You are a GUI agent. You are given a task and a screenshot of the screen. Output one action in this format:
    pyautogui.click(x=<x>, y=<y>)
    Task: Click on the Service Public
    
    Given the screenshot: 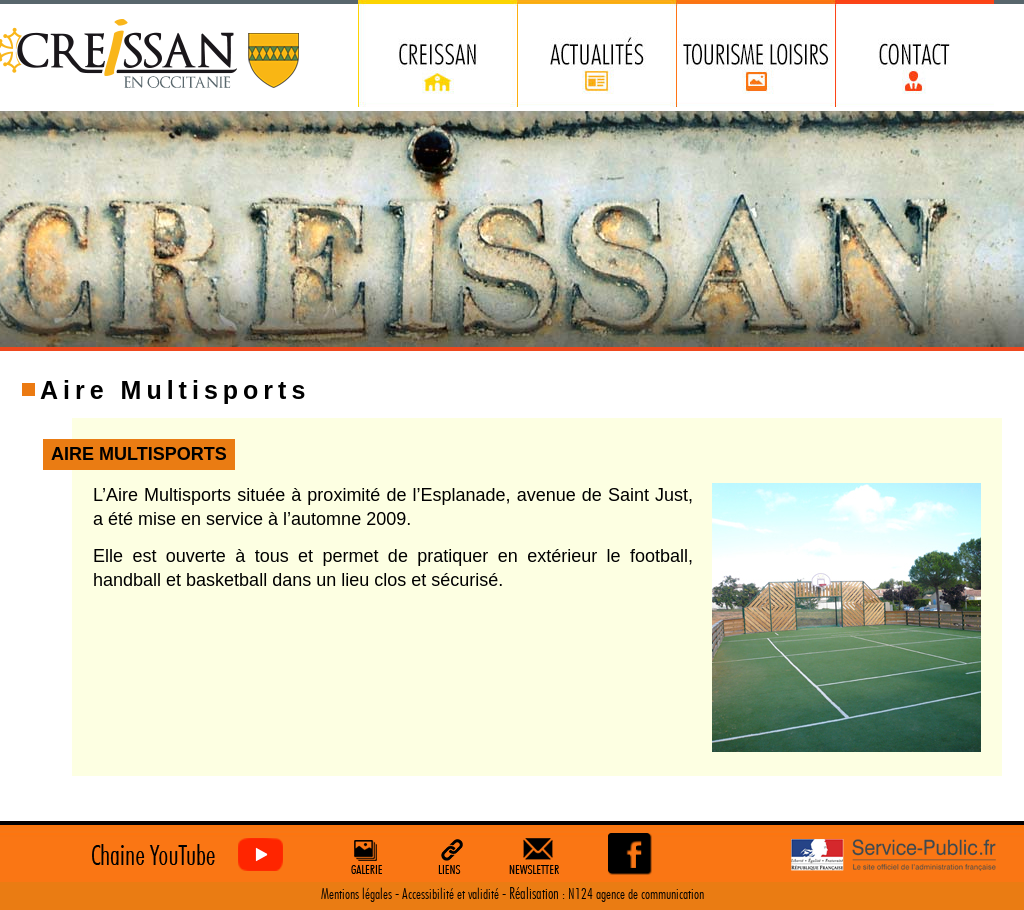 What is the action you would take?
    pyautogui.click(x=893, y=855)
    